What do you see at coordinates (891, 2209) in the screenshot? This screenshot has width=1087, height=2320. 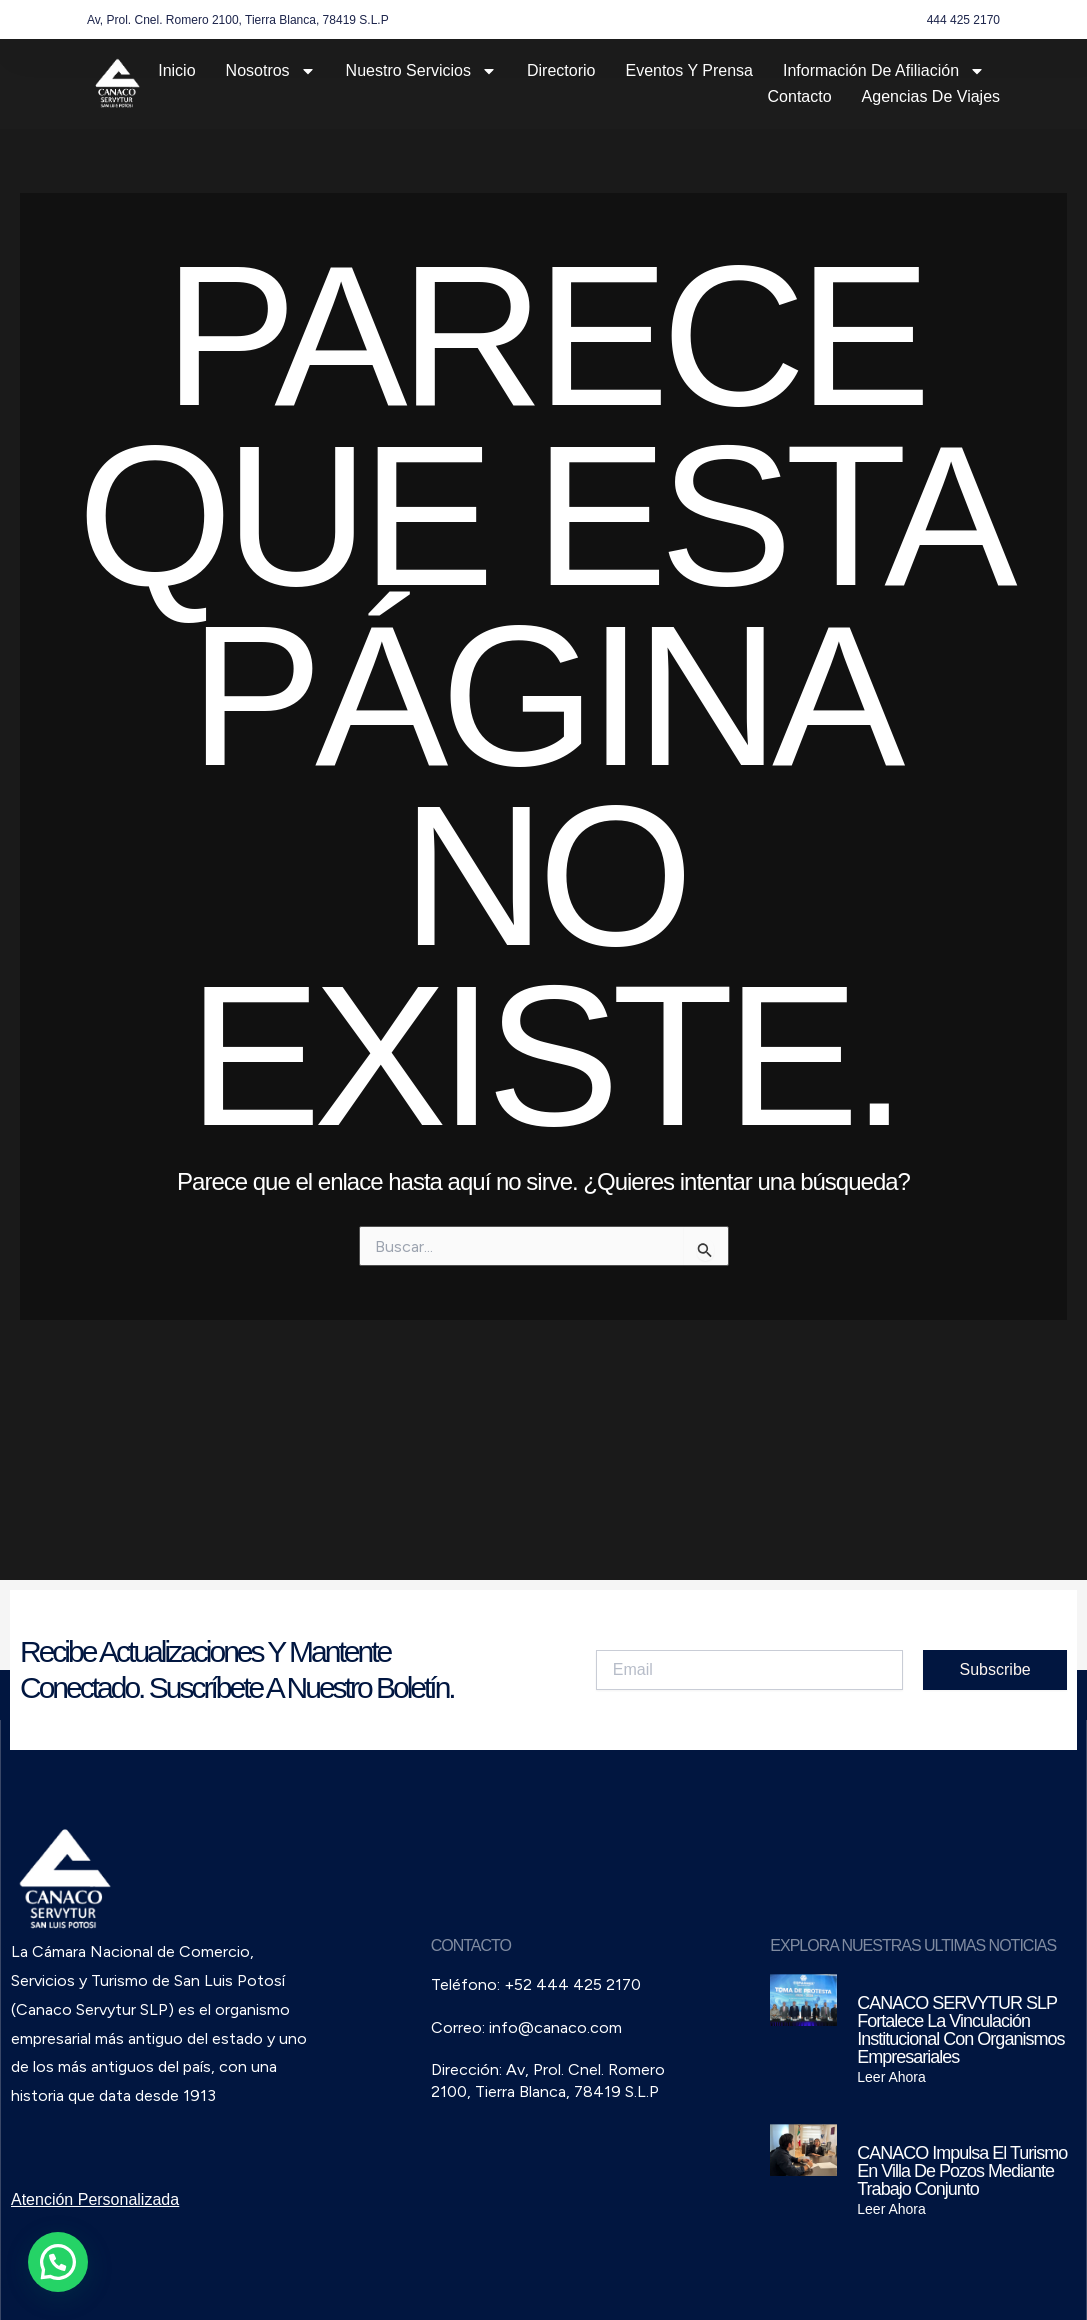 I see `Leer Ahora [Read more about CANACO impulsa el turismo en Villa de Pozos mediante trabajo conjunto]` at bounding box center [891, 2209].